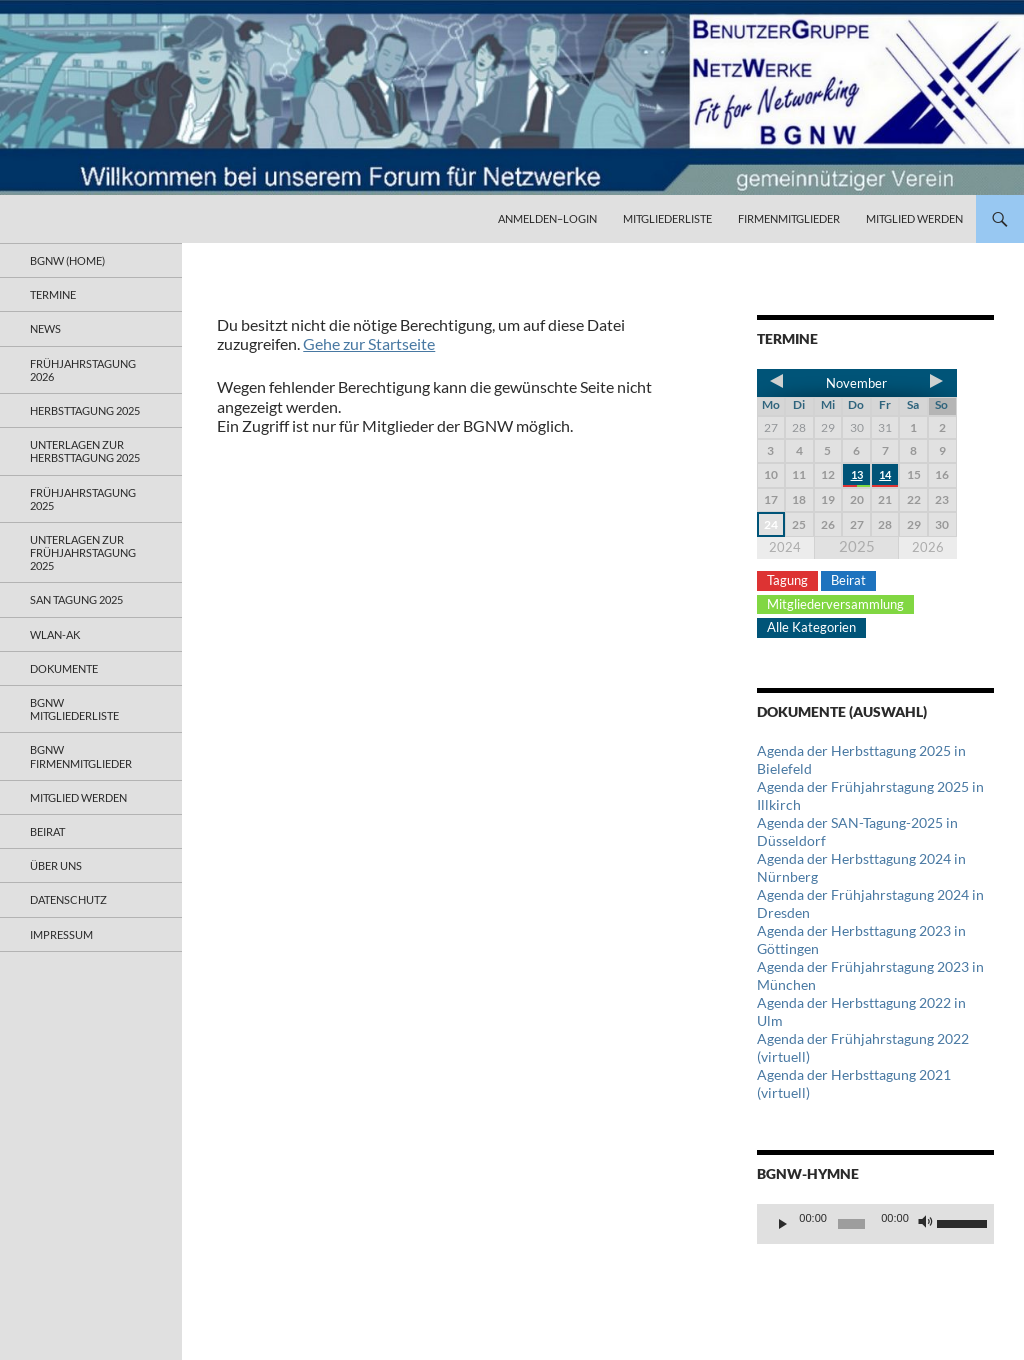  I want to click on BGNW Mitgliederliste, so click(74, 709).